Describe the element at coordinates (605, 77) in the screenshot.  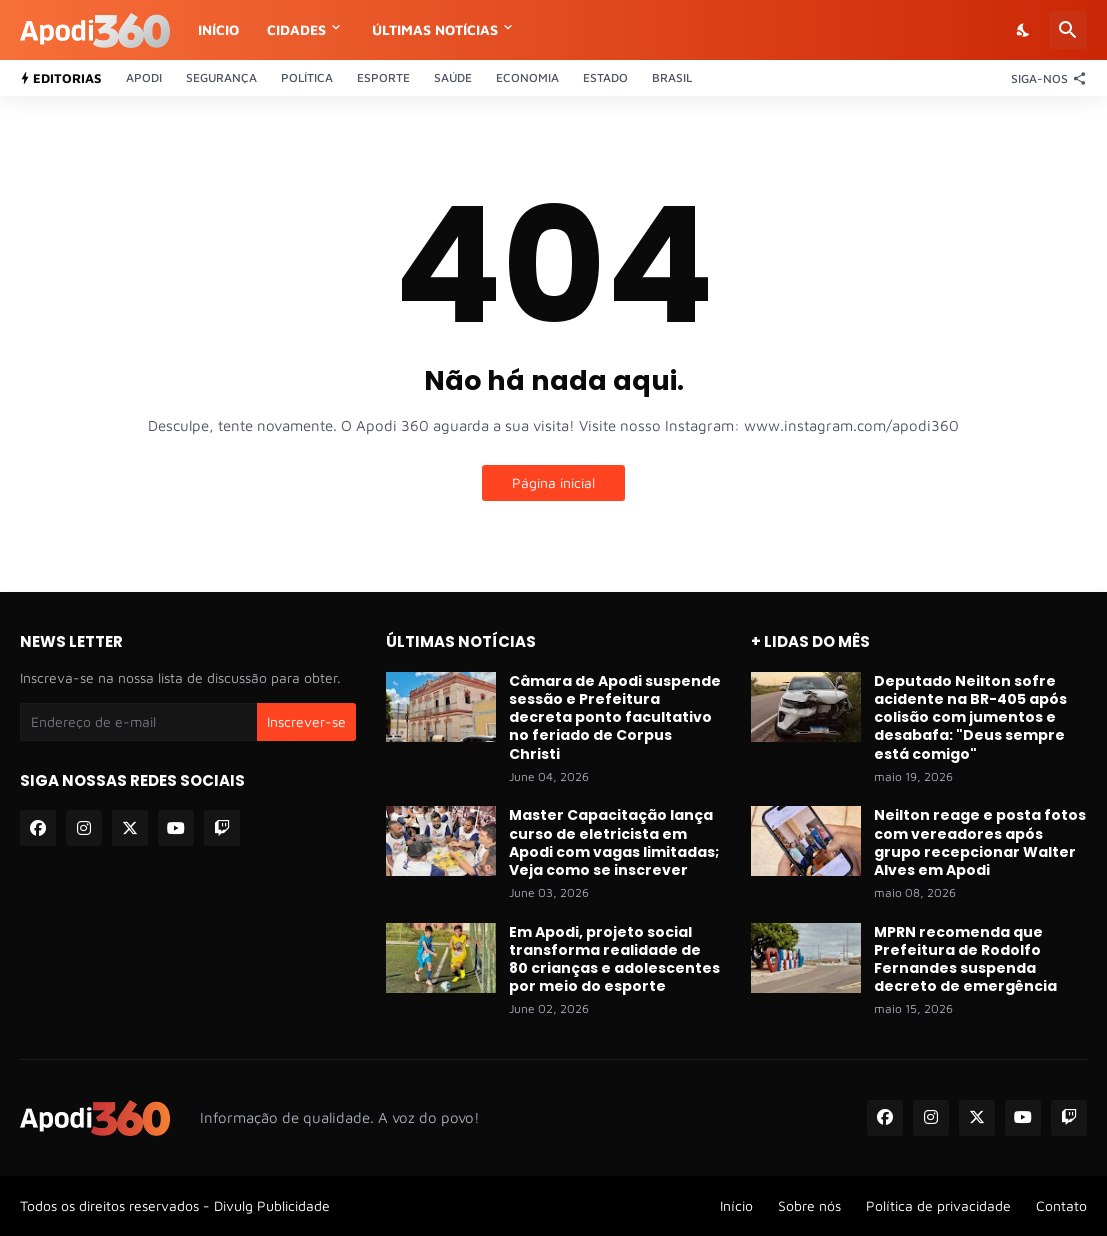
I see `Estado` at that location.